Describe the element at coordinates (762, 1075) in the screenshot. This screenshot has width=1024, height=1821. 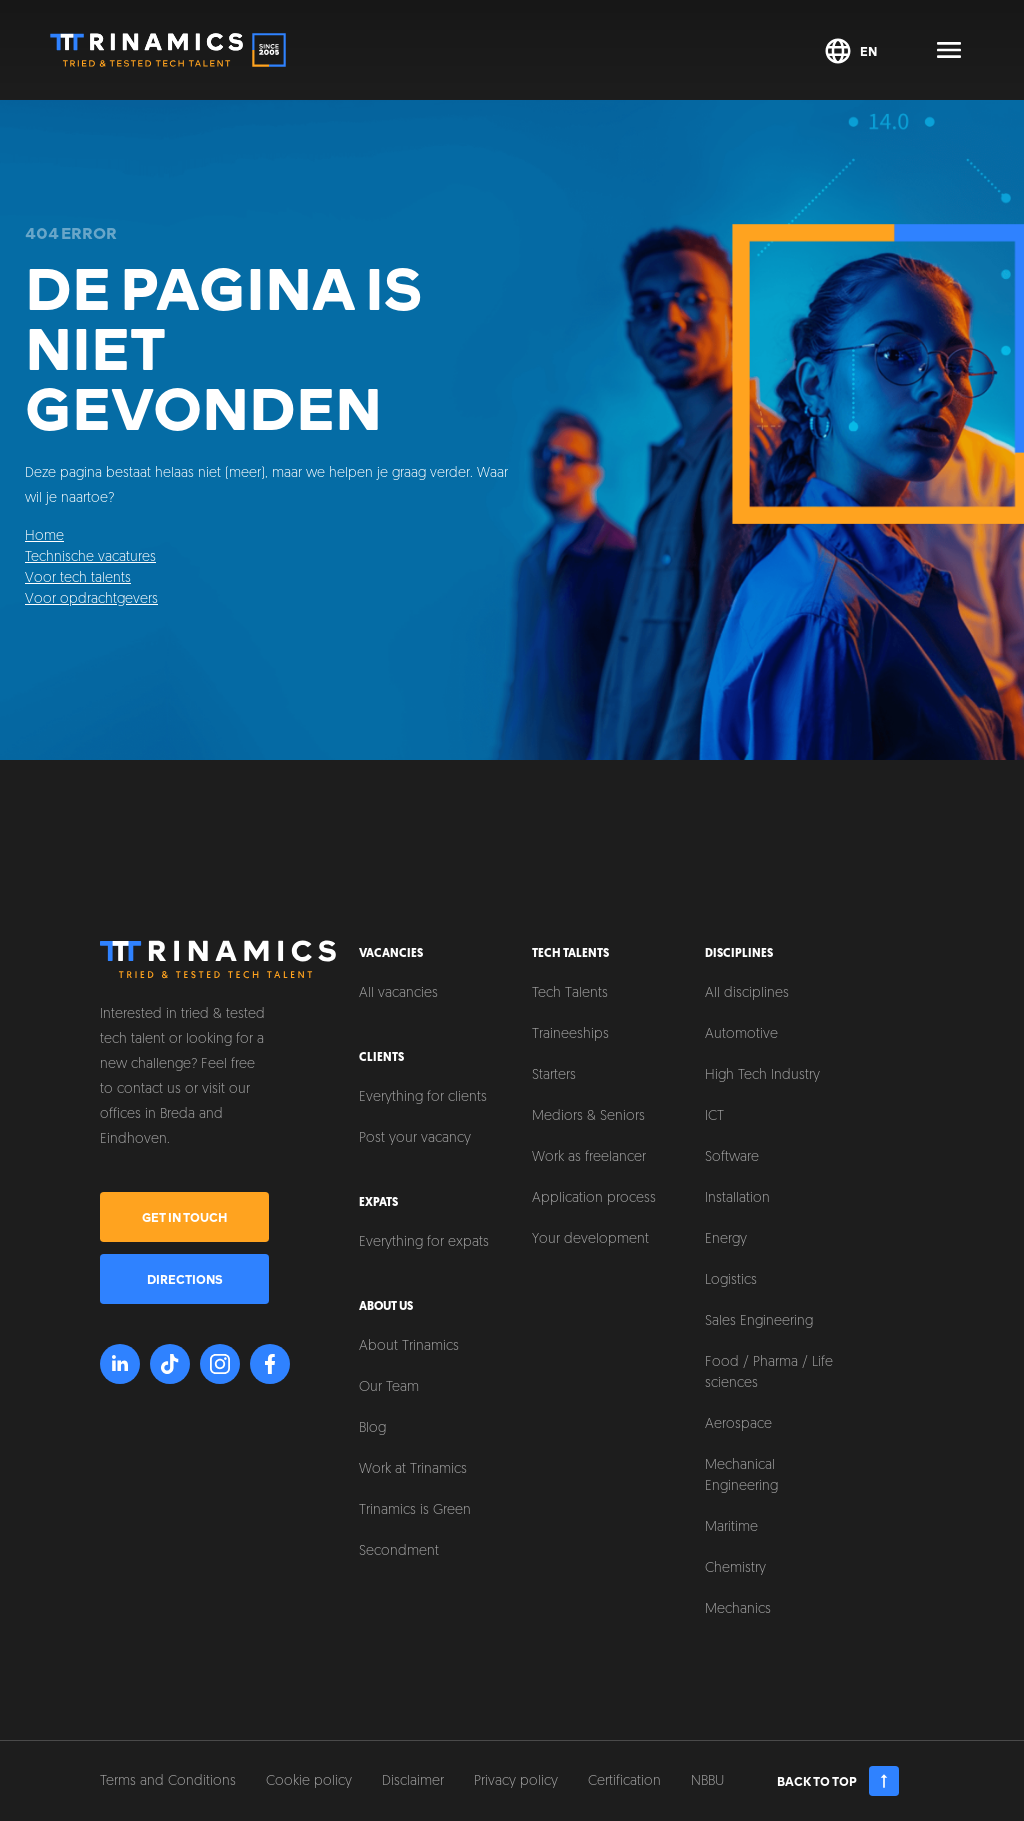
I see `High Tech Industry` at that location.